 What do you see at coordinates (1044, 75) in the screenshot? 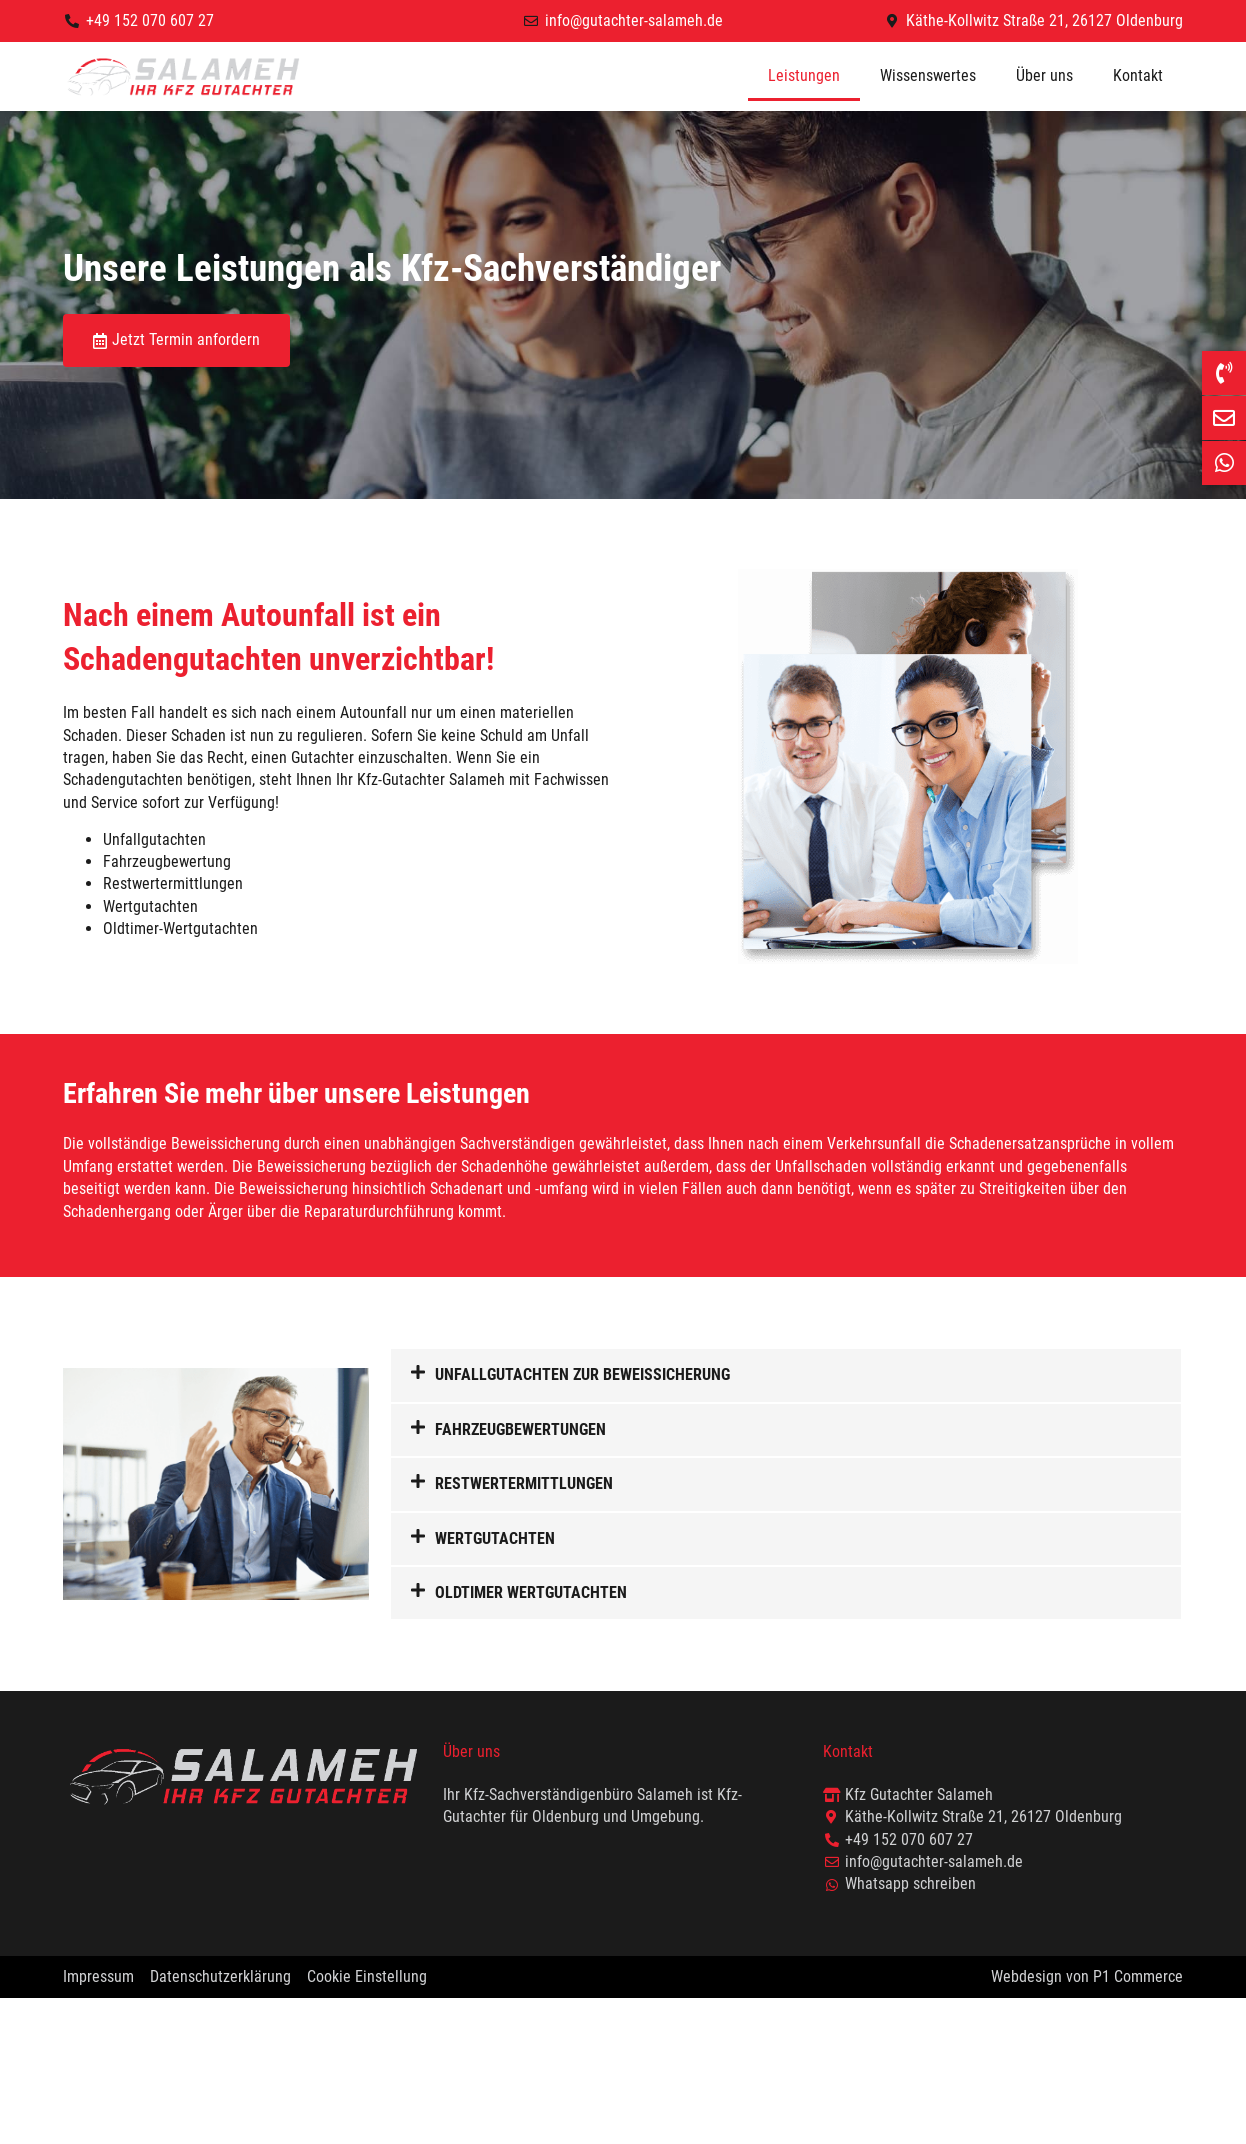
I see `Über uns` at bounding box center [1044, 75].